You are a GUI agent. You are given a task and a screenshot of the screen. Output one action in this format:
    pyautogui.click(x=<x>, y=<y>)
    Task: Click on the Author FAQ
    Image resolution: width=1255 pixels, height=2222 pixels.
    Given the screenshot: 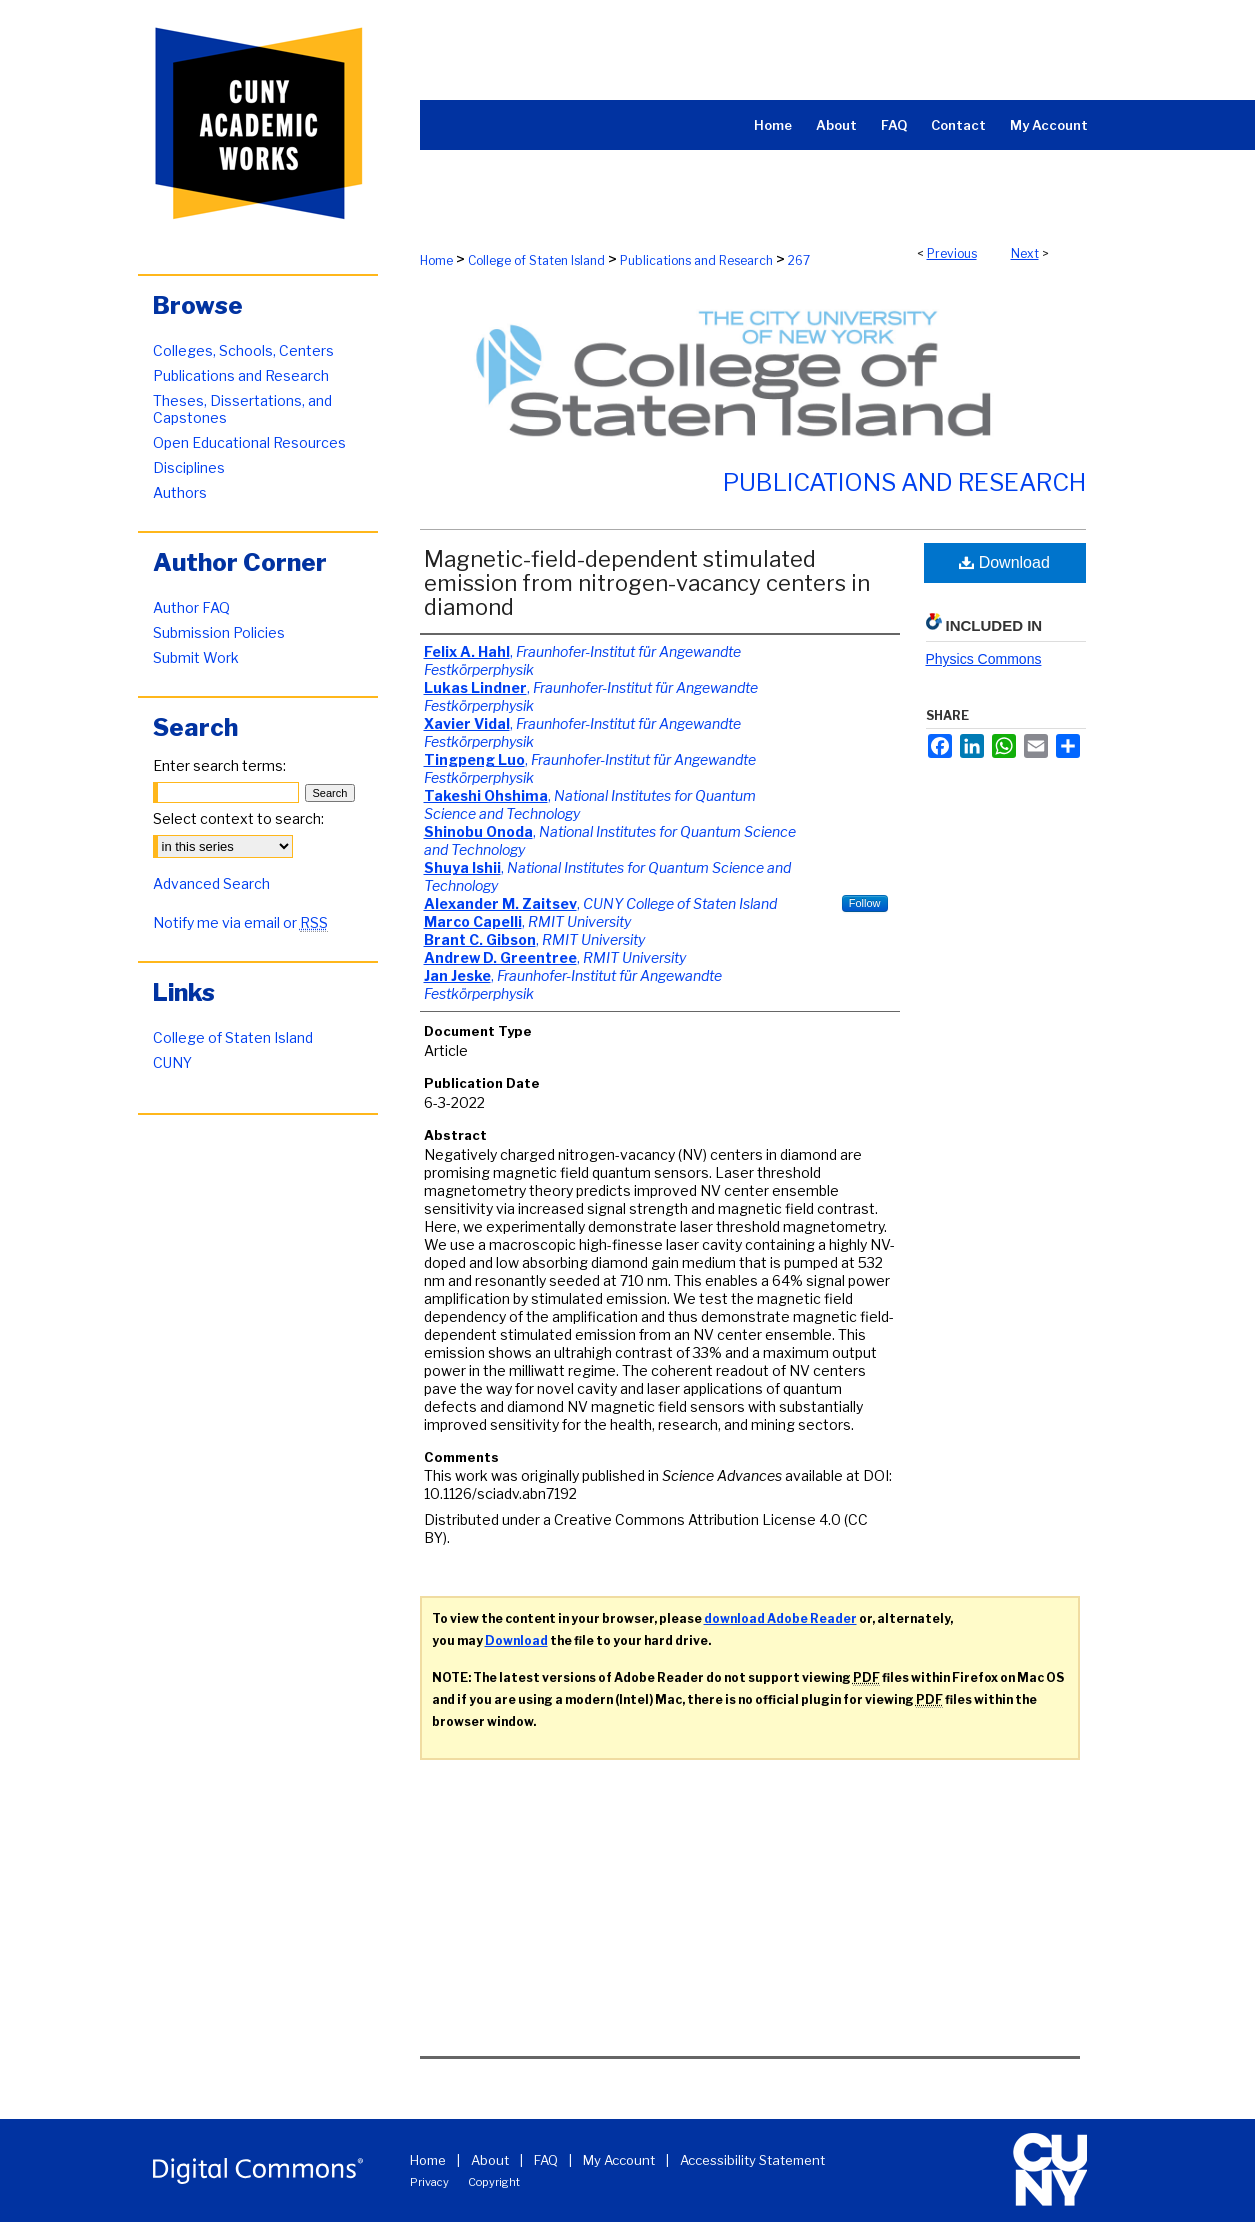 What is the action you would take?
    pyautogui.click(x=191, y=607)
    